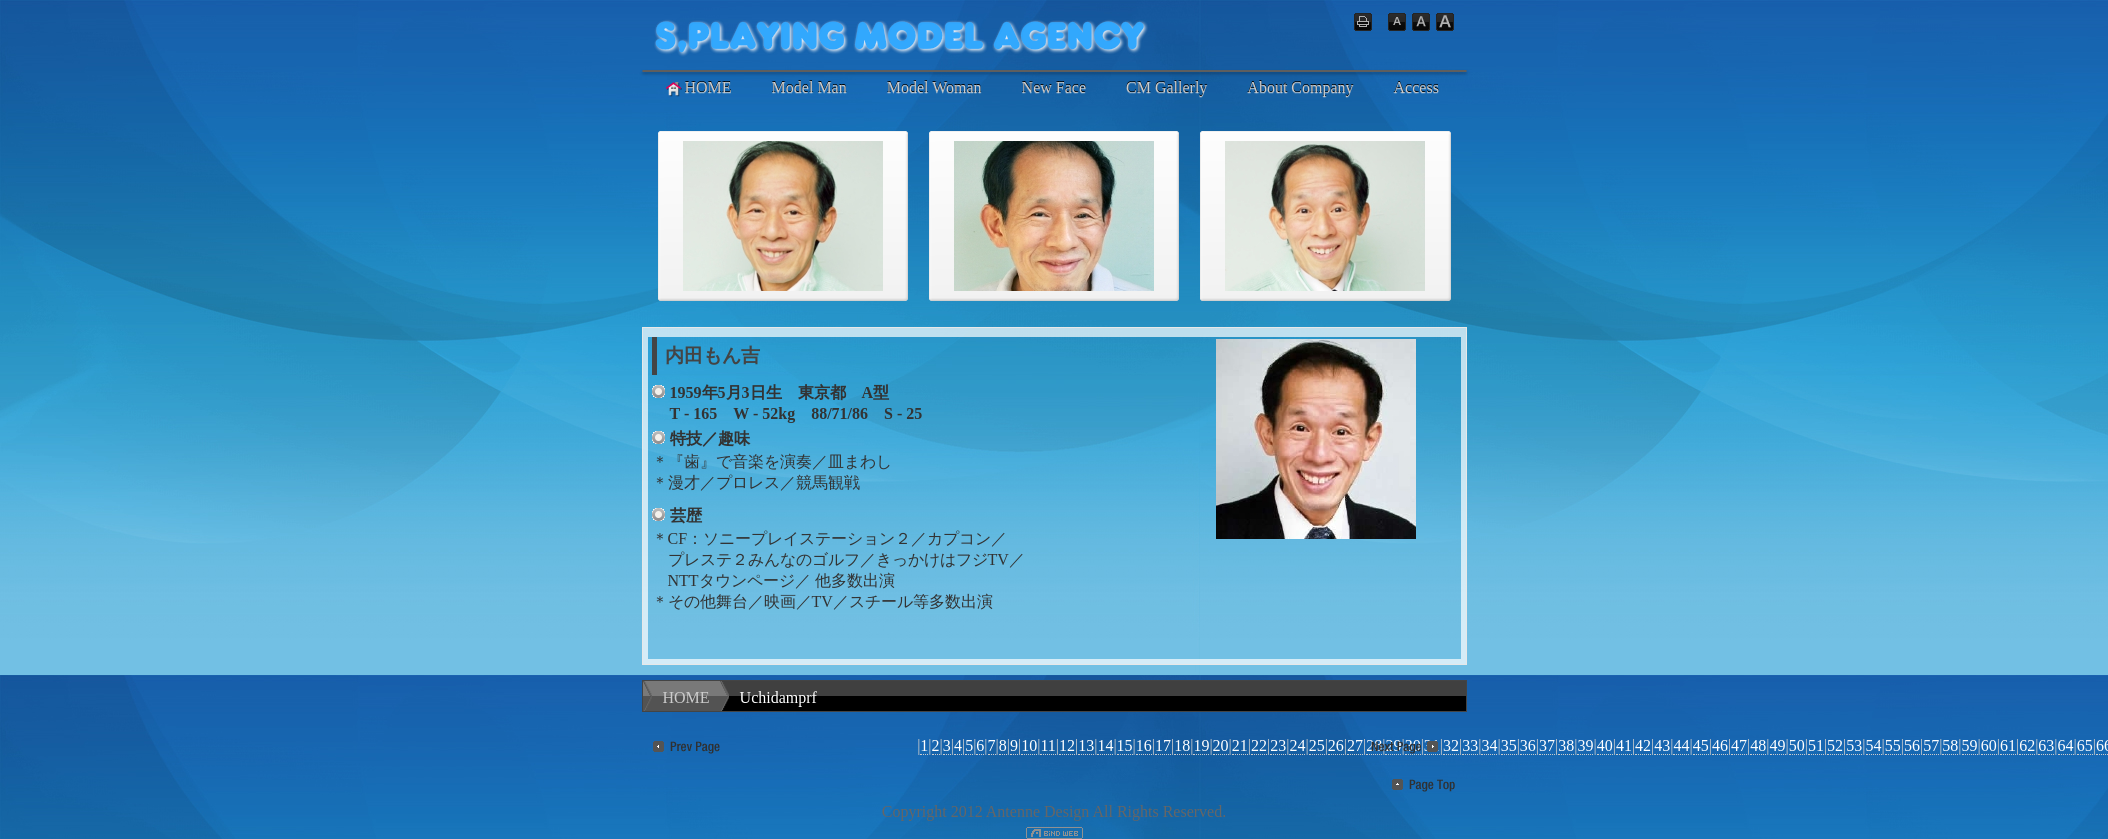  I want to click on 43, so click(1662, 745).